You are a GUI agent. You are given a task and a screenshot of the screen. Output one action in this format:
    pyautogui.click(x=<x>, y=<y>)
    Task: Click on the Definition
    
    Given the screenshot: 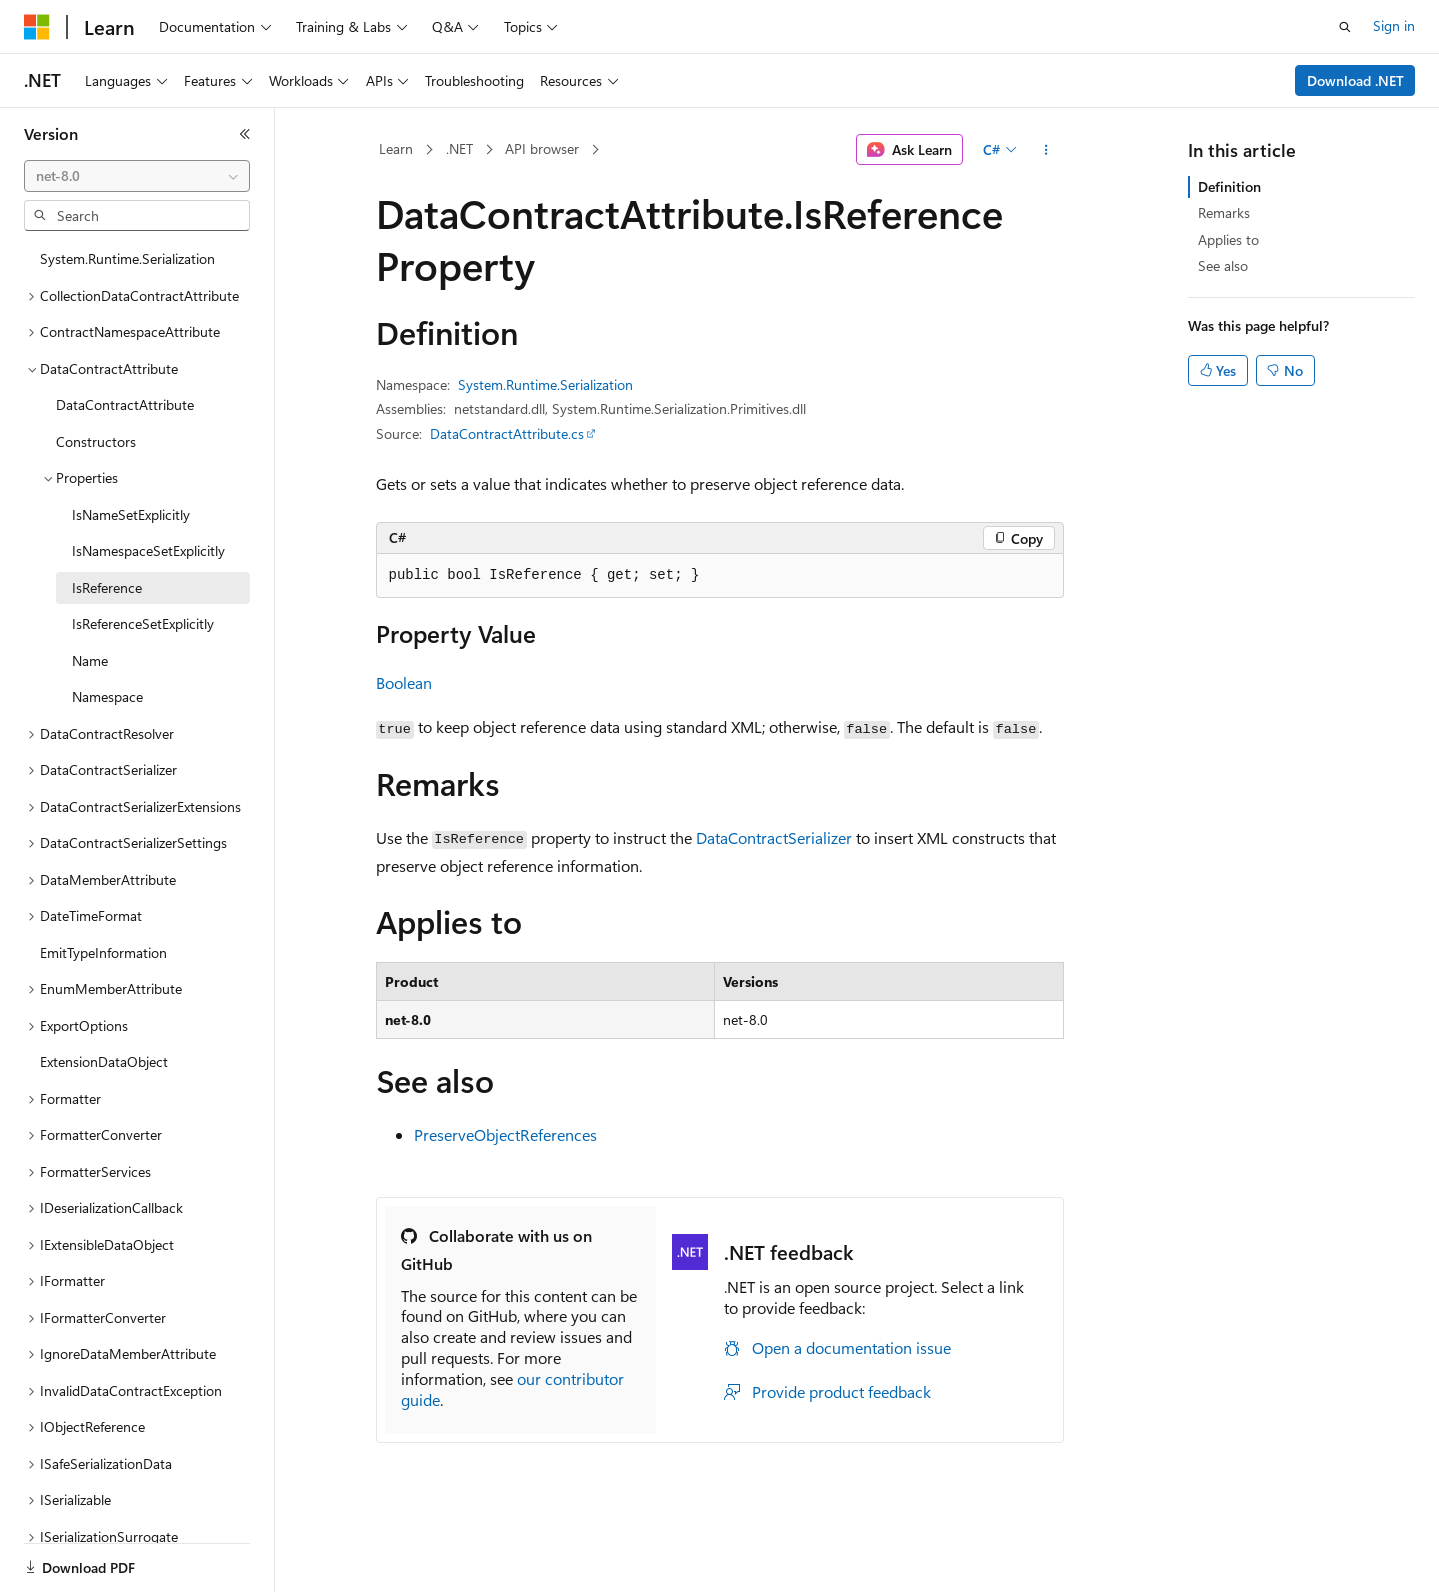 What is the action you would take?
    pyautogui.click(x=1229, y=186)
    